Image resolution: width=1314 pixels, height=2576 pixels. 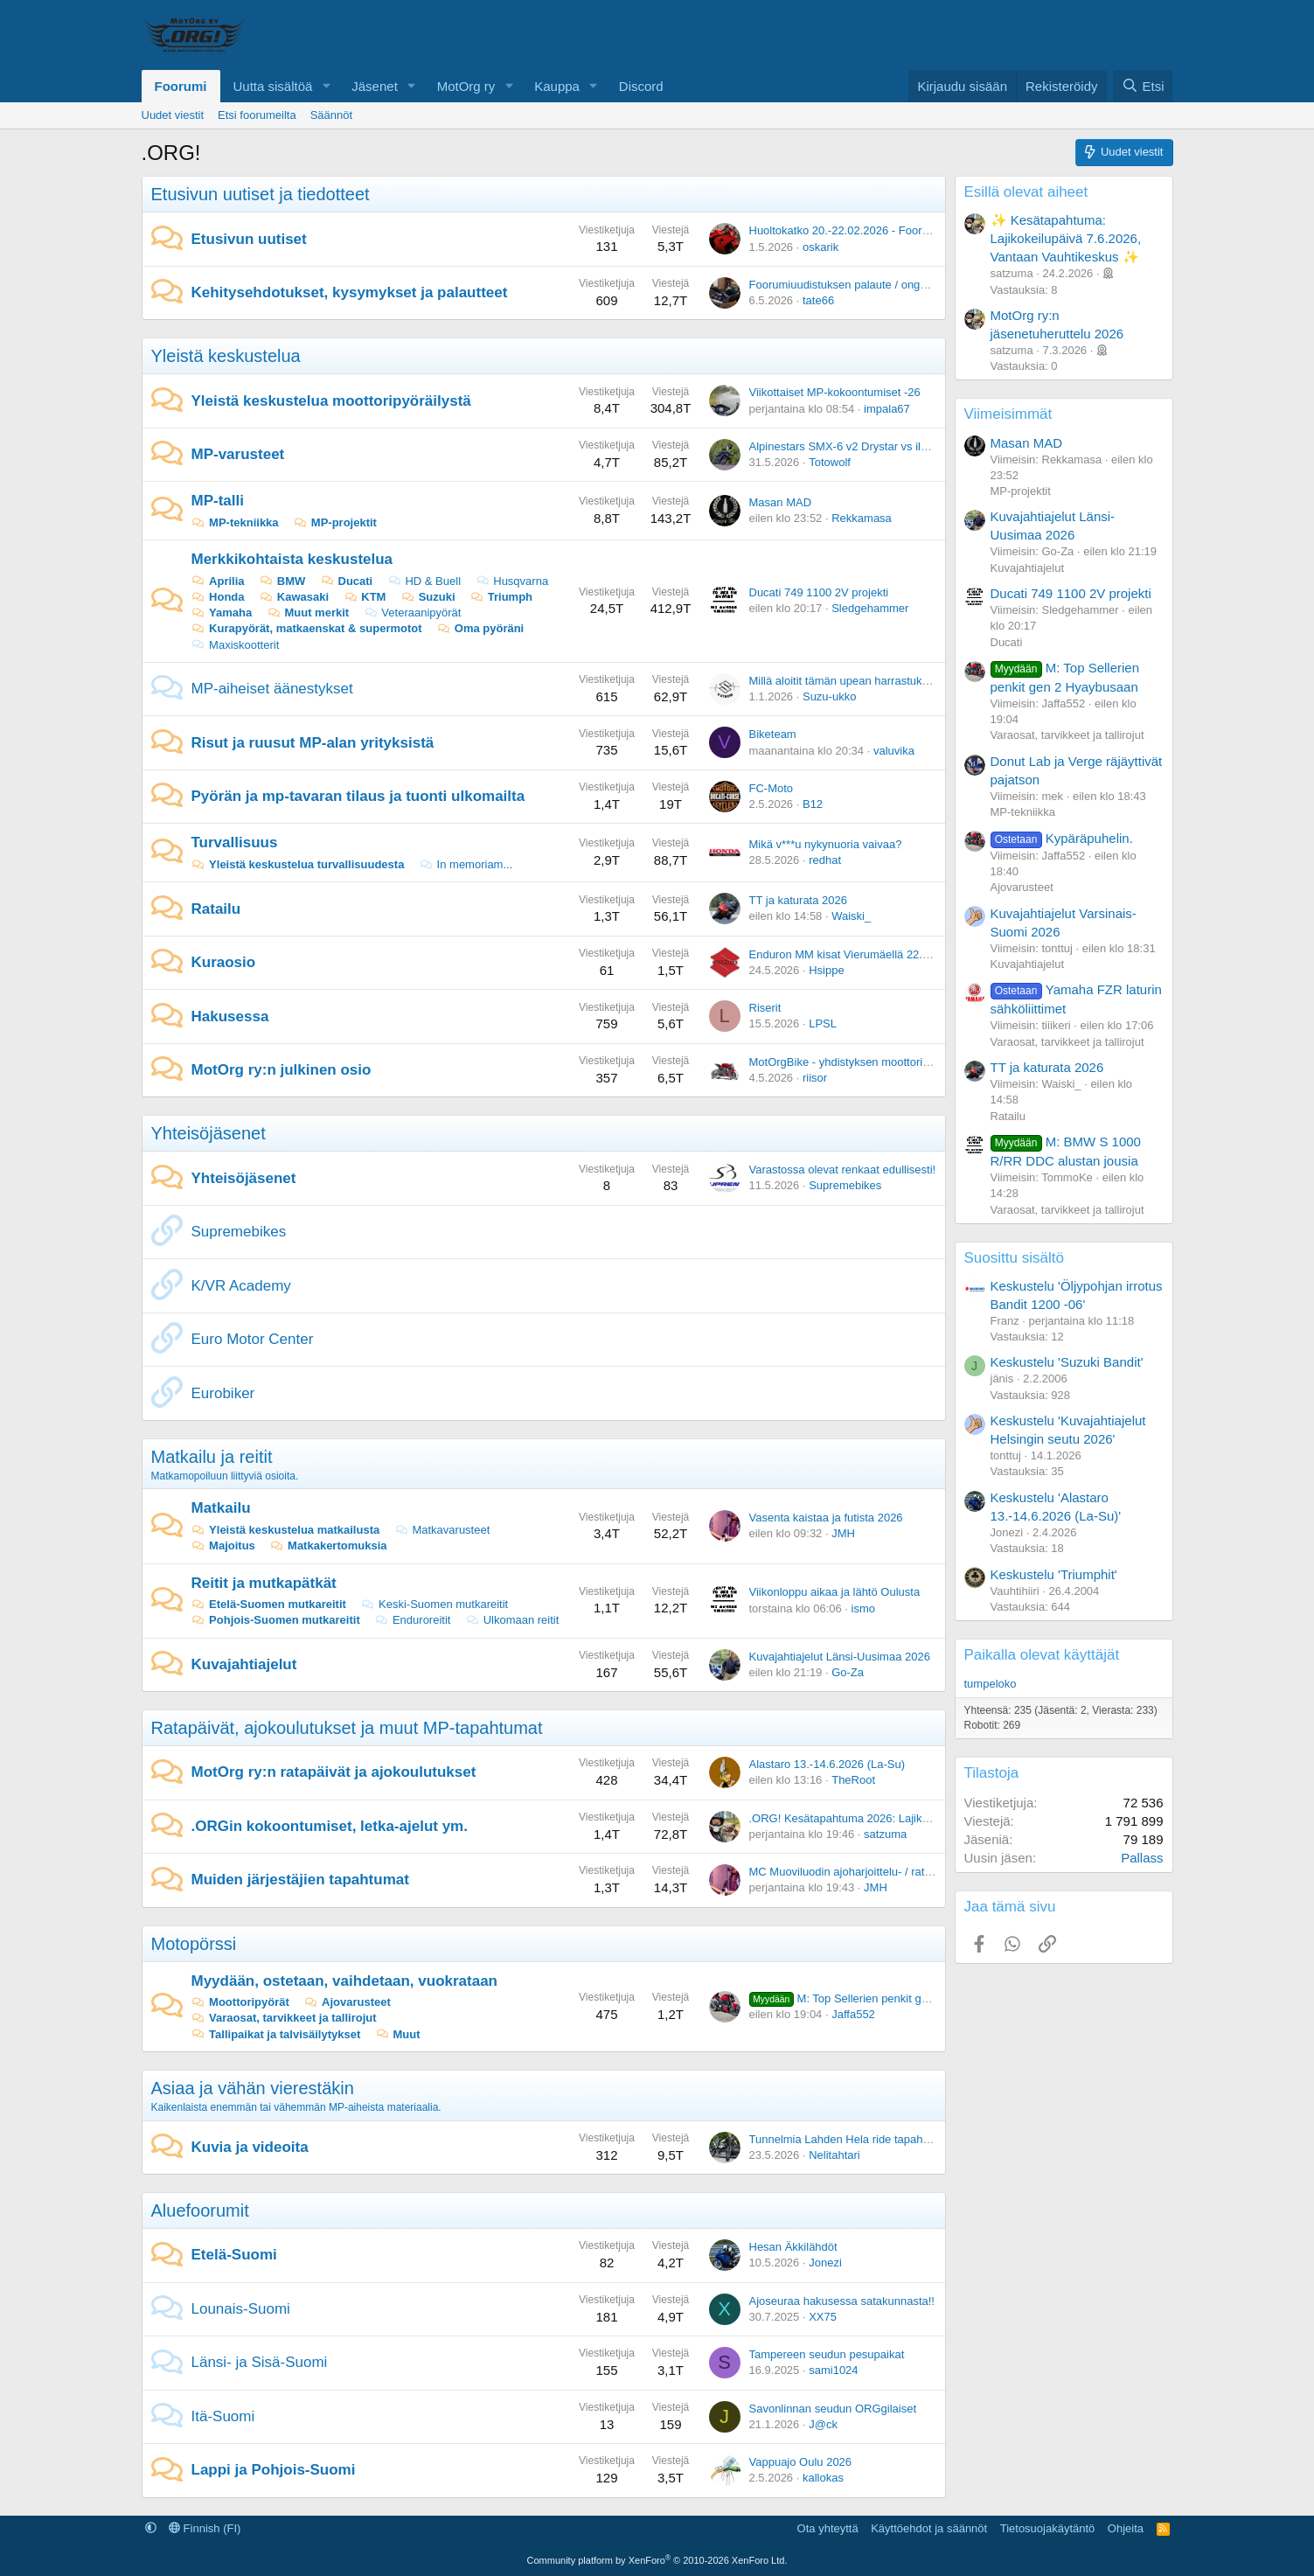 I want to click on valuvika, so click(x=893, y=750).